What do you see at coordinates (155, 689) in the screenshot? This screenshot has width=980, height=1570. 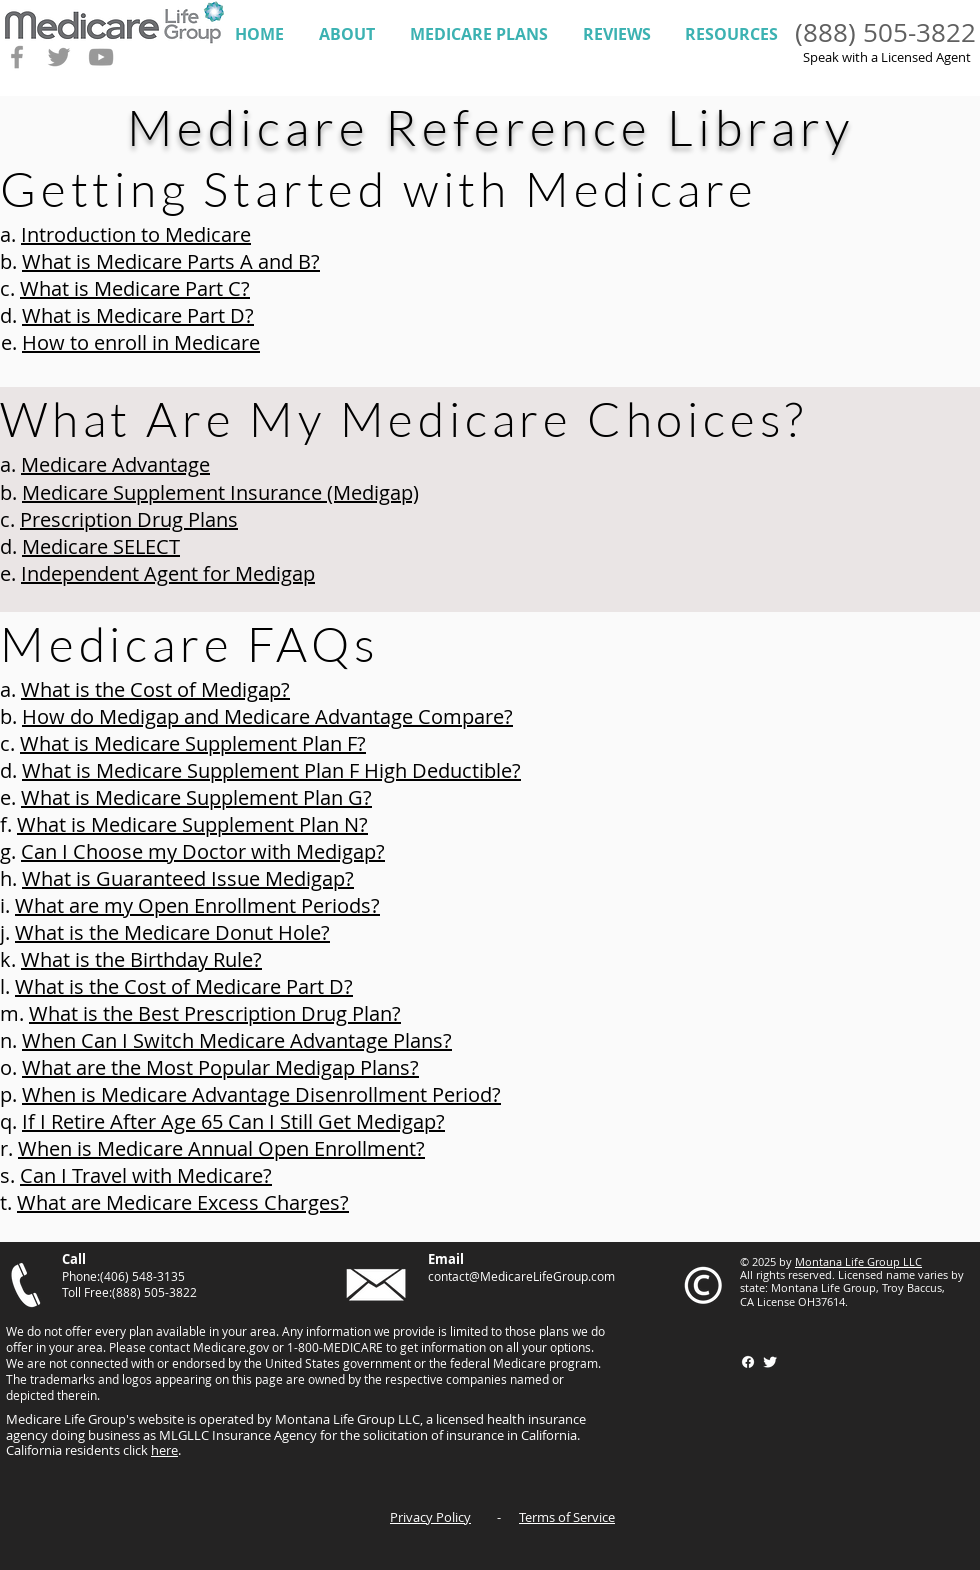 I see `What is the Cost of Medigap?` at bounding box center [155, 689].